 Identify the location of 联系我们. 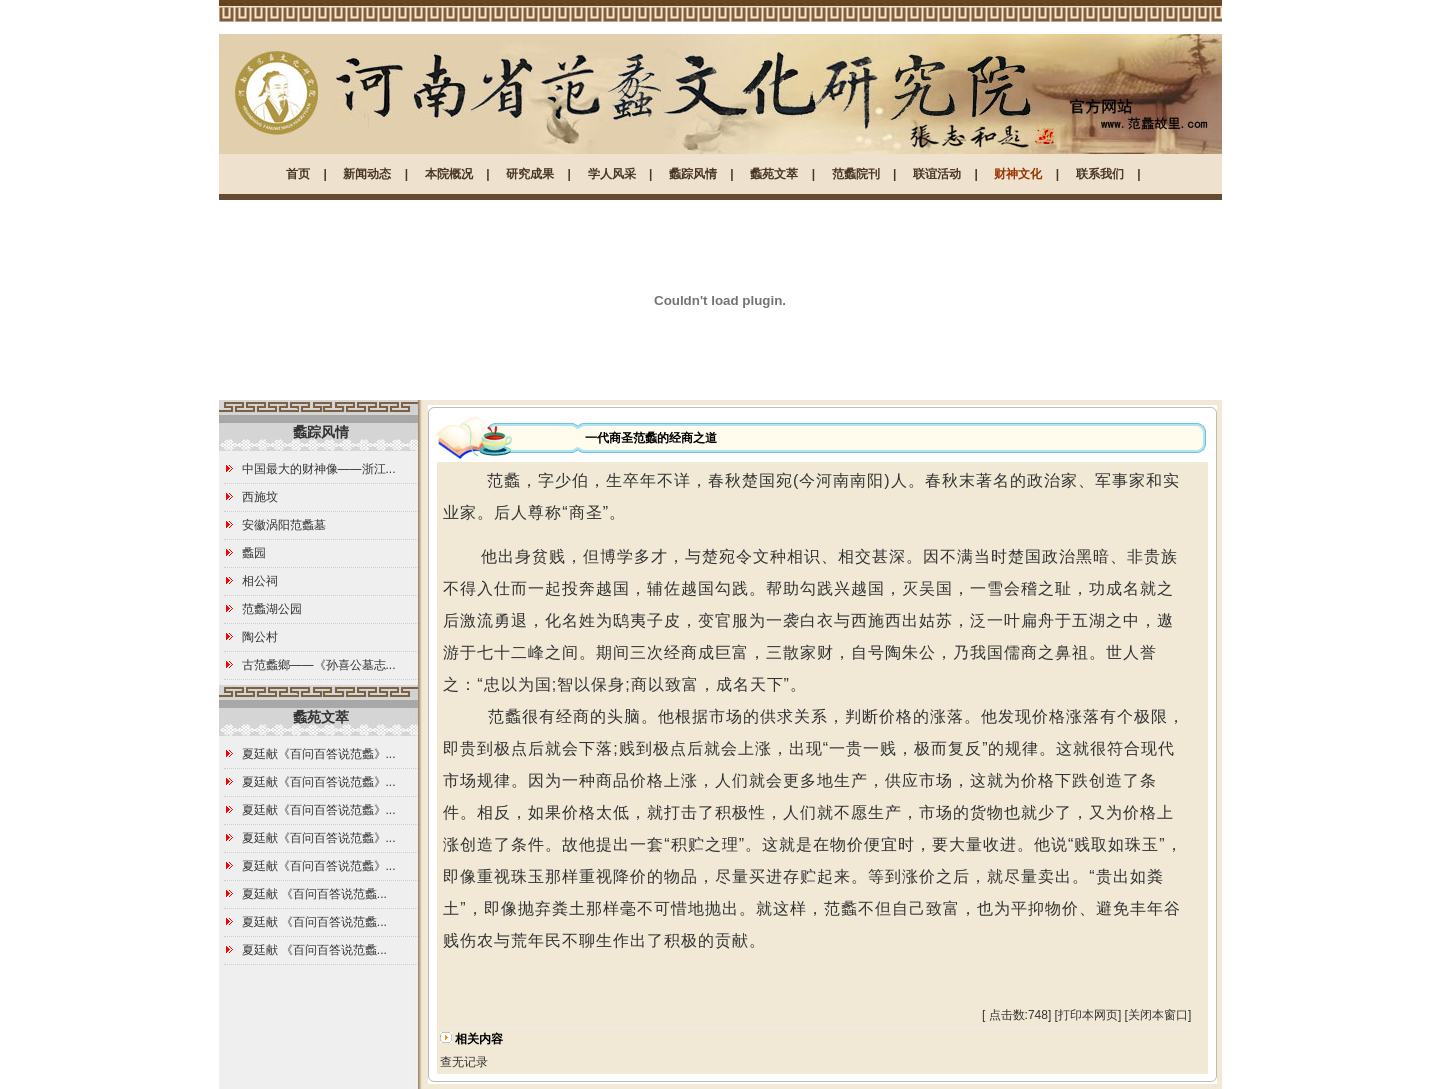
(1100, 174).